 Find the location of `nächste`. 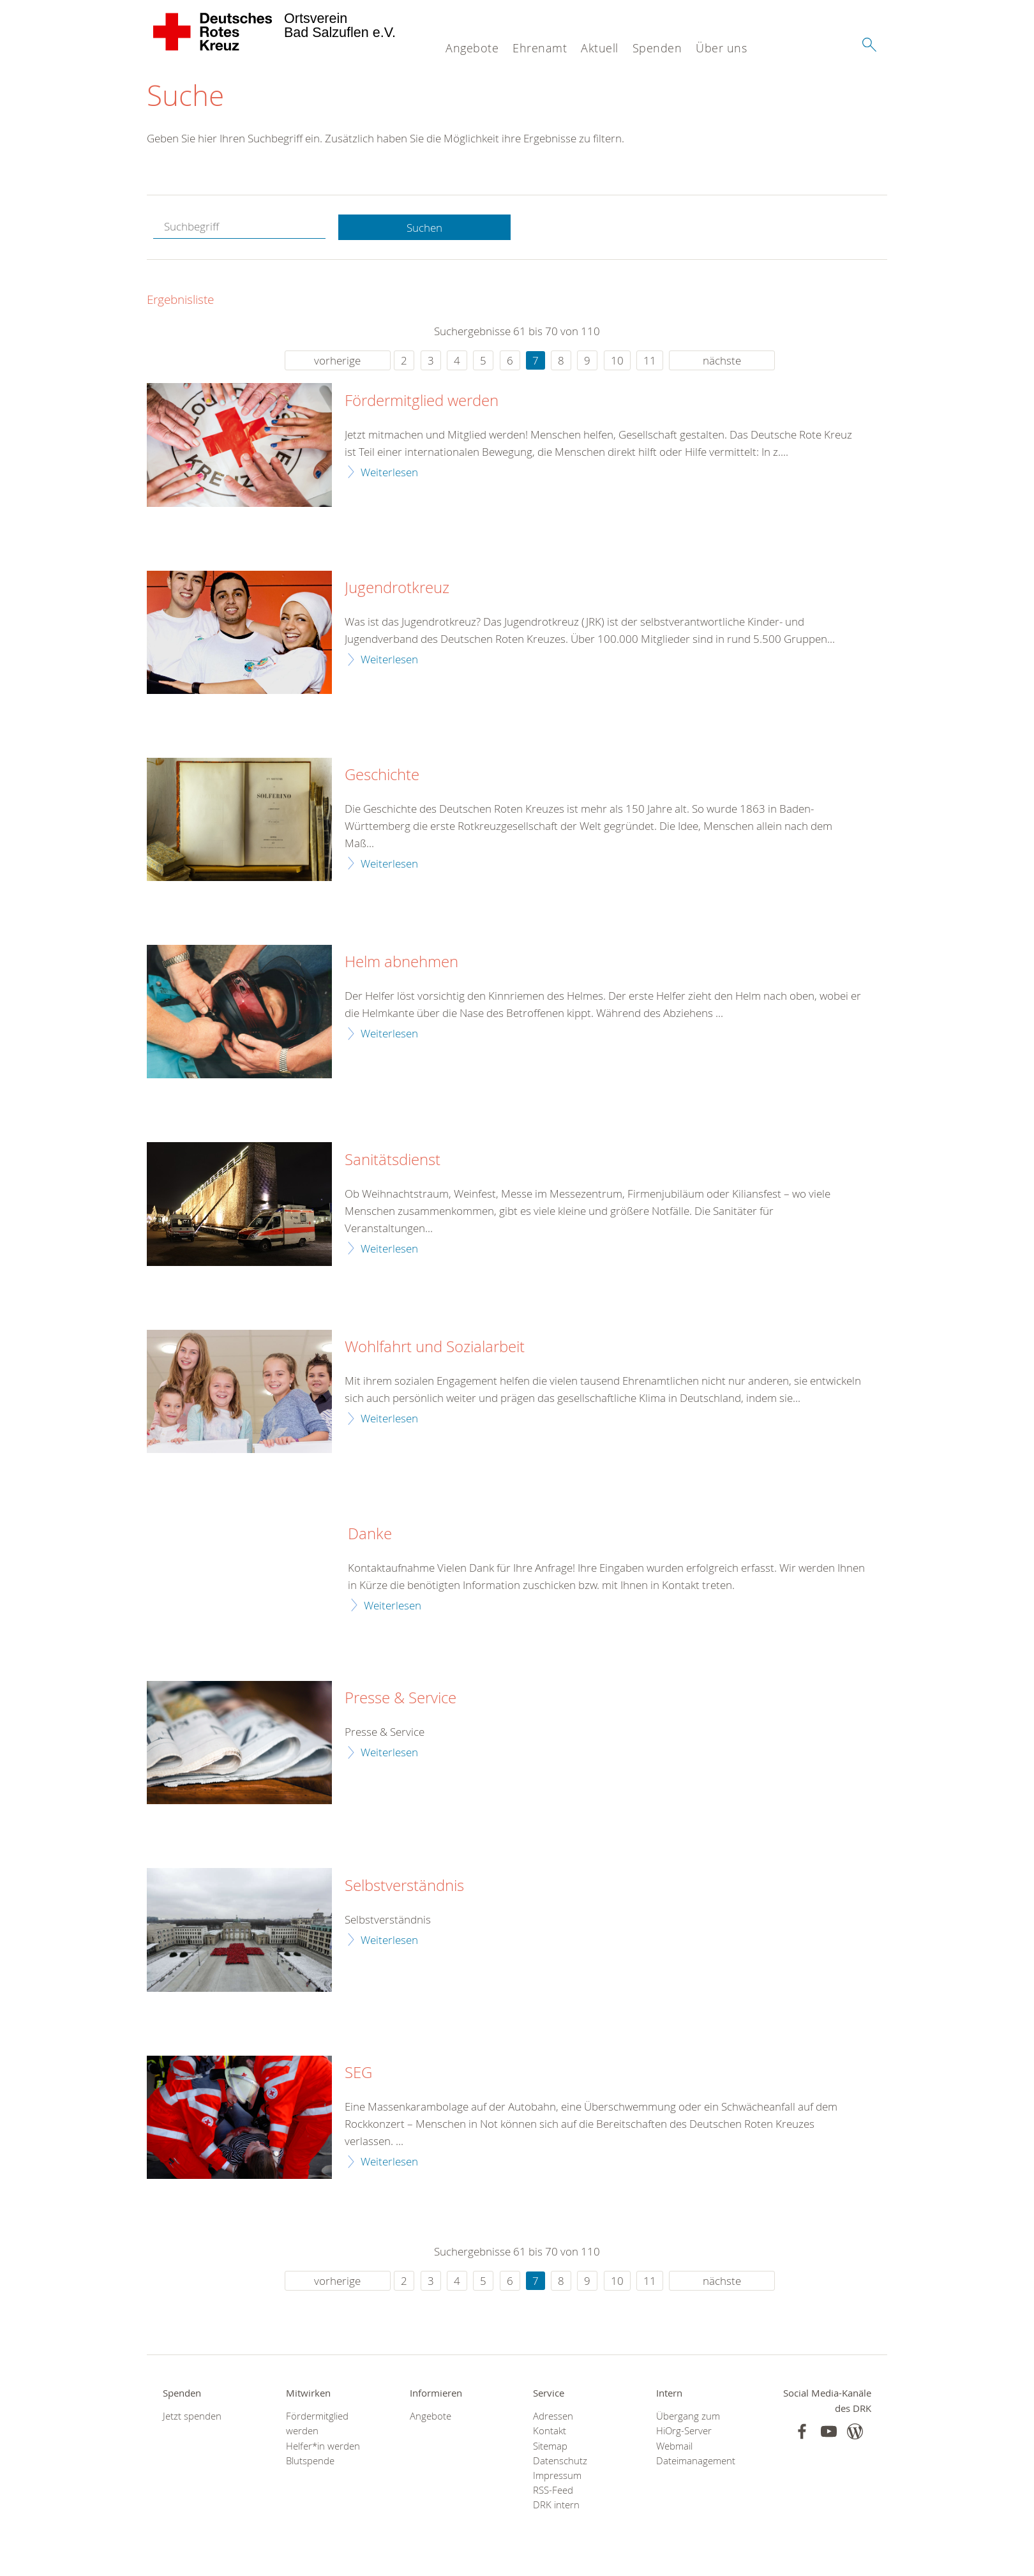

nächste is located at coordinates (722, 361).